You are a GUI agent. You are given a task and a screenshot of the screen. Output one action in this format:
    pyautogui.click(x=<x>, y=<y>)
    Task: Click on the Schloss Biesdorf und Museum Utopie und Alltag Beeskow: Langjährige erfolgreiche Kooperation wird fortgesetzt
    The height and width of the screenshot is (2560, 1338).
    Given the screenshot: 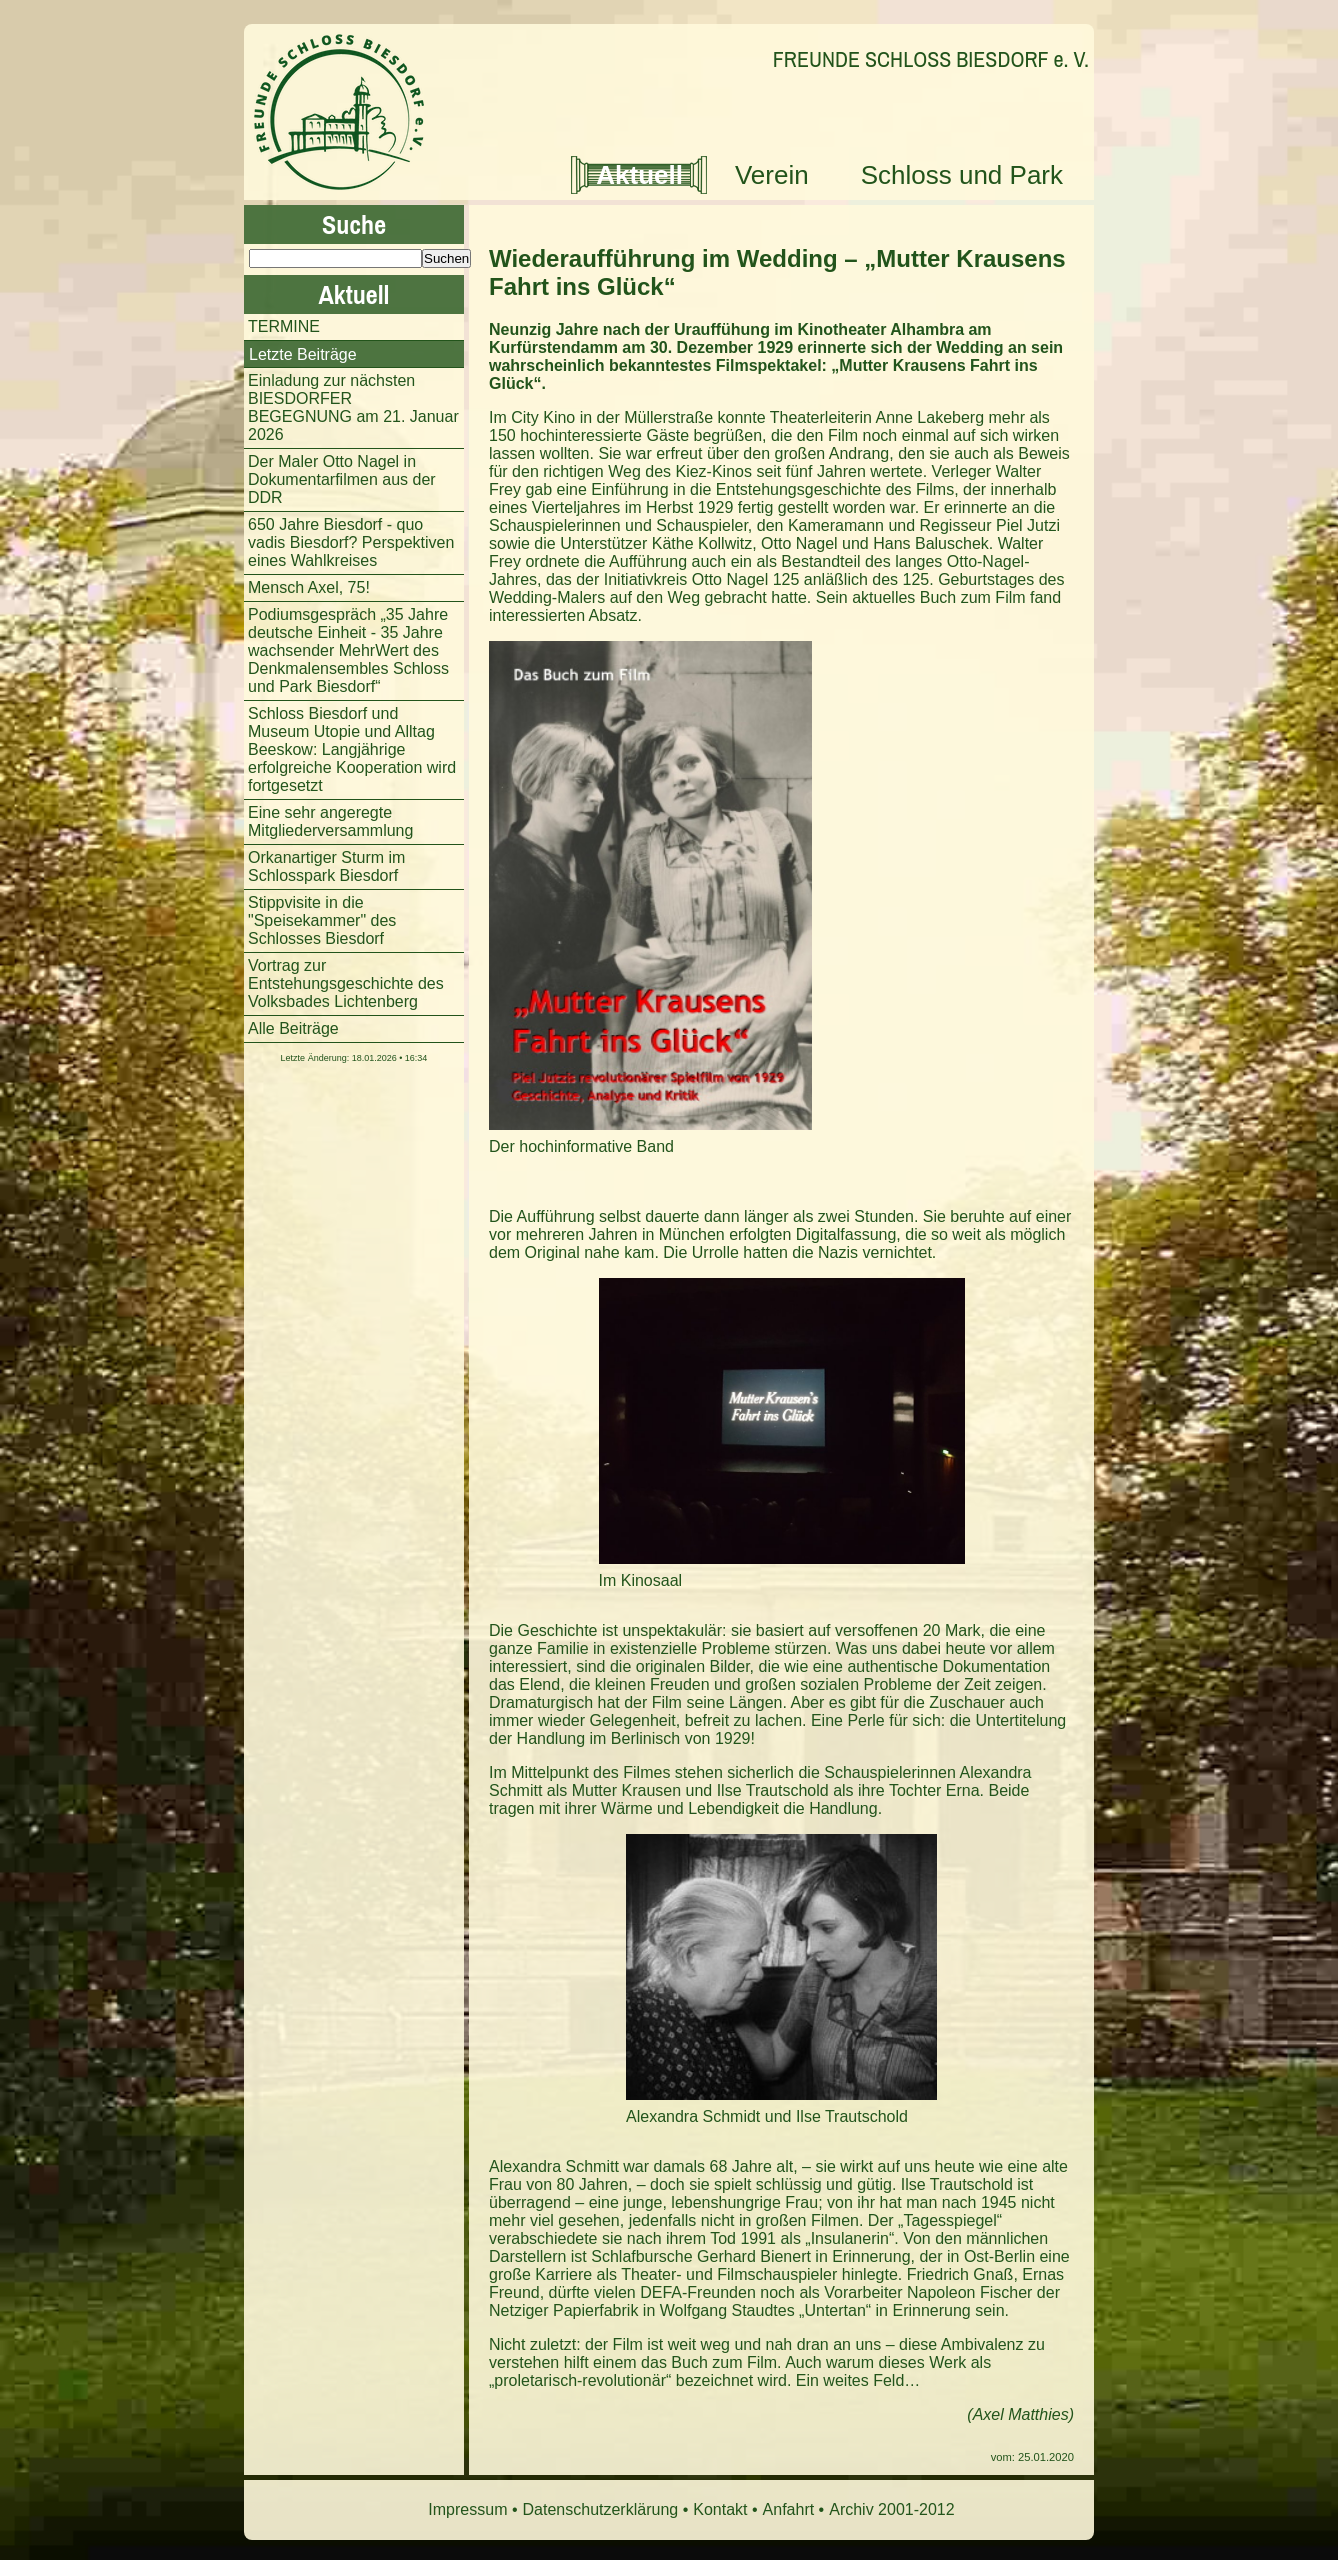 What is the action you would take?
    pyautogui.click(x=352, y=749)
    